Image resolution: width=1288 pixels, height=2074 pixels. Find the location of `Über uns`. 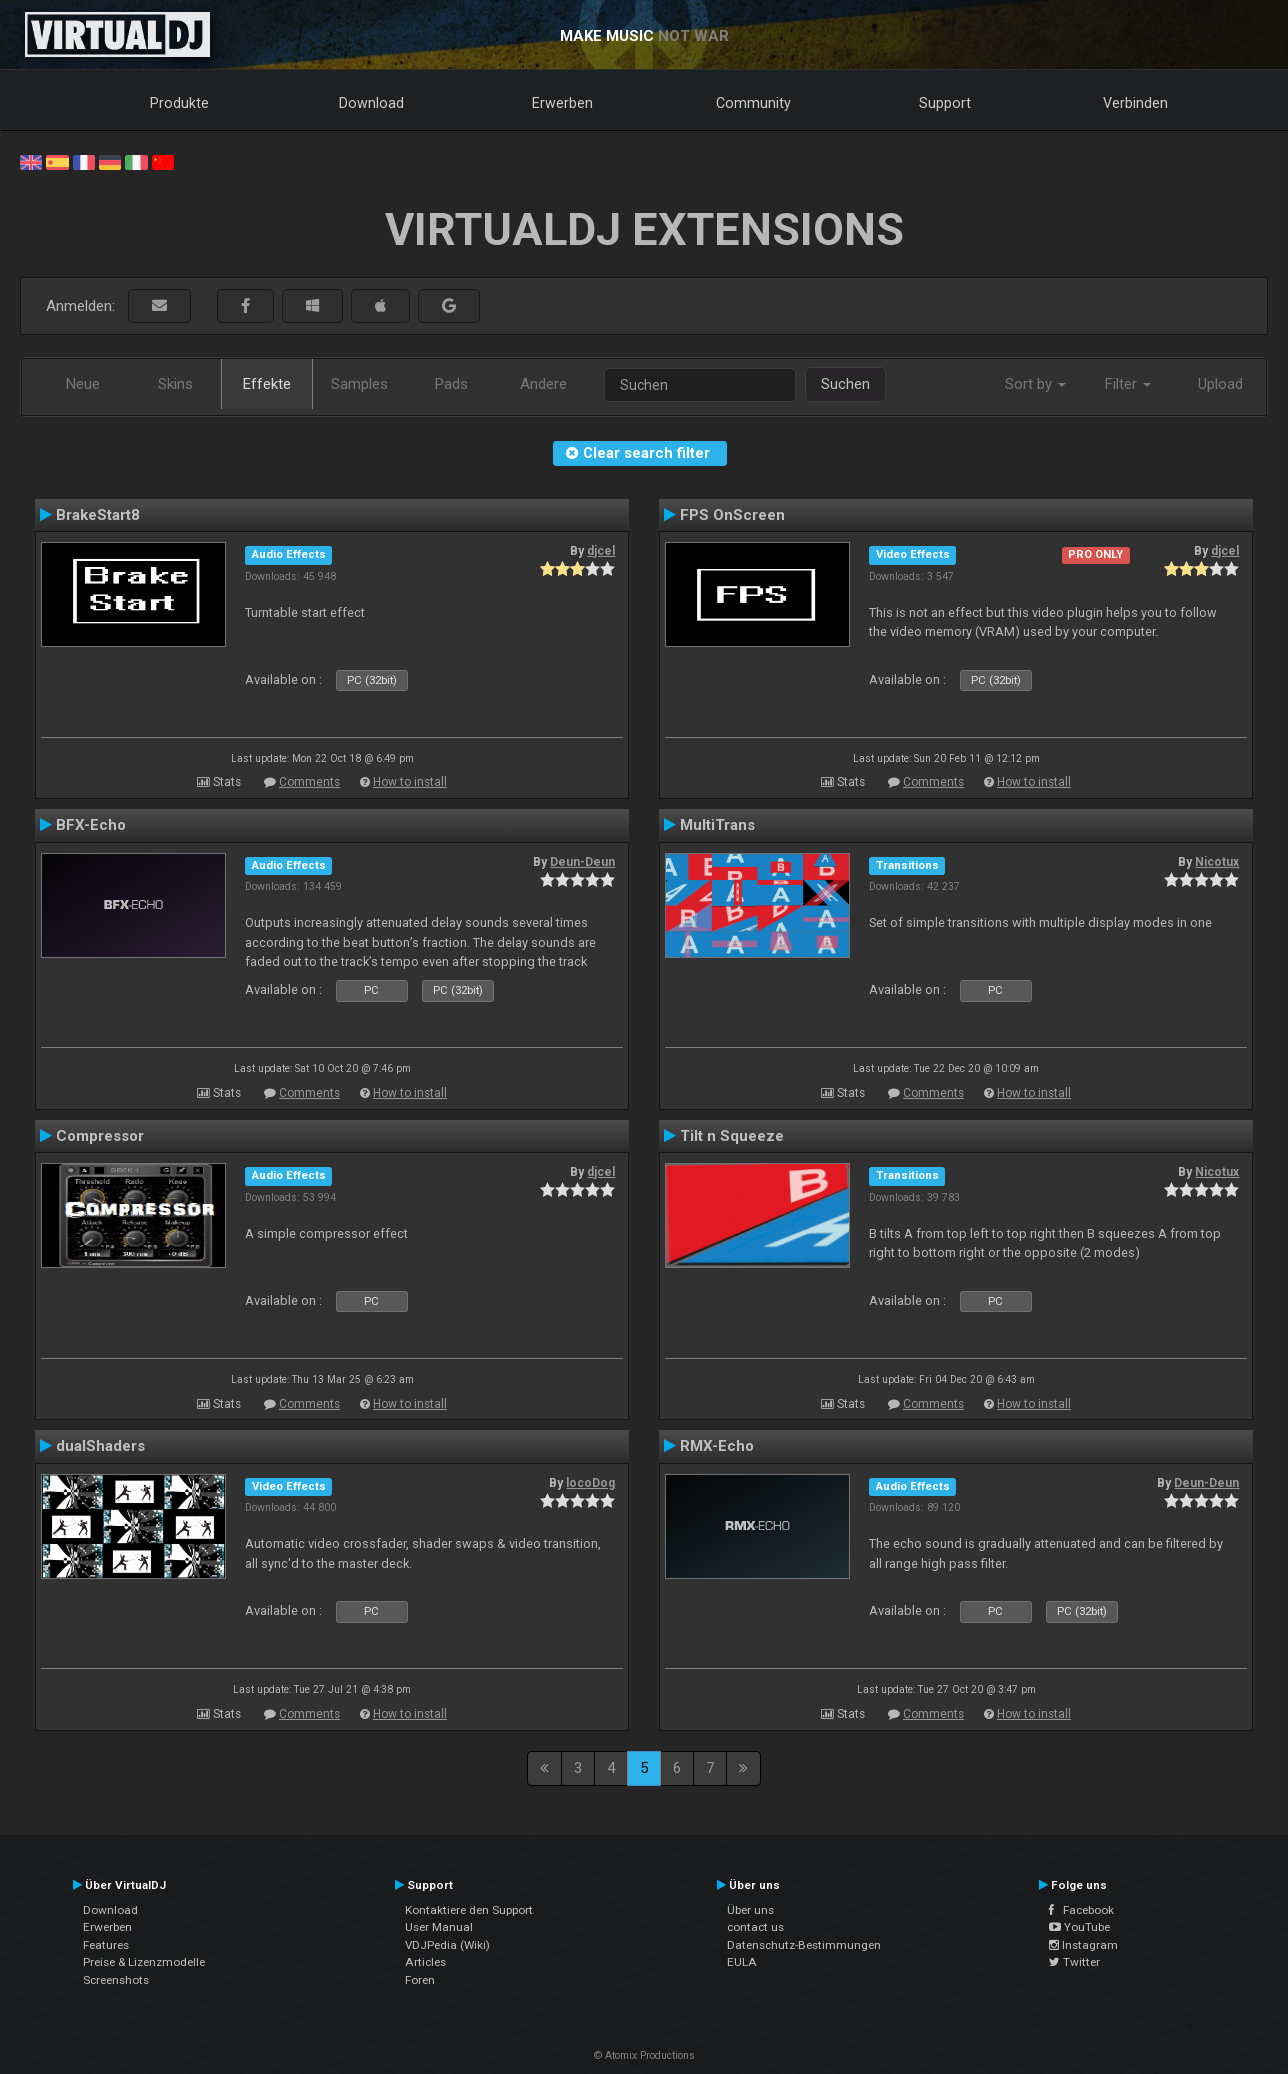

Über uns is located at coordinates (750, 1910).